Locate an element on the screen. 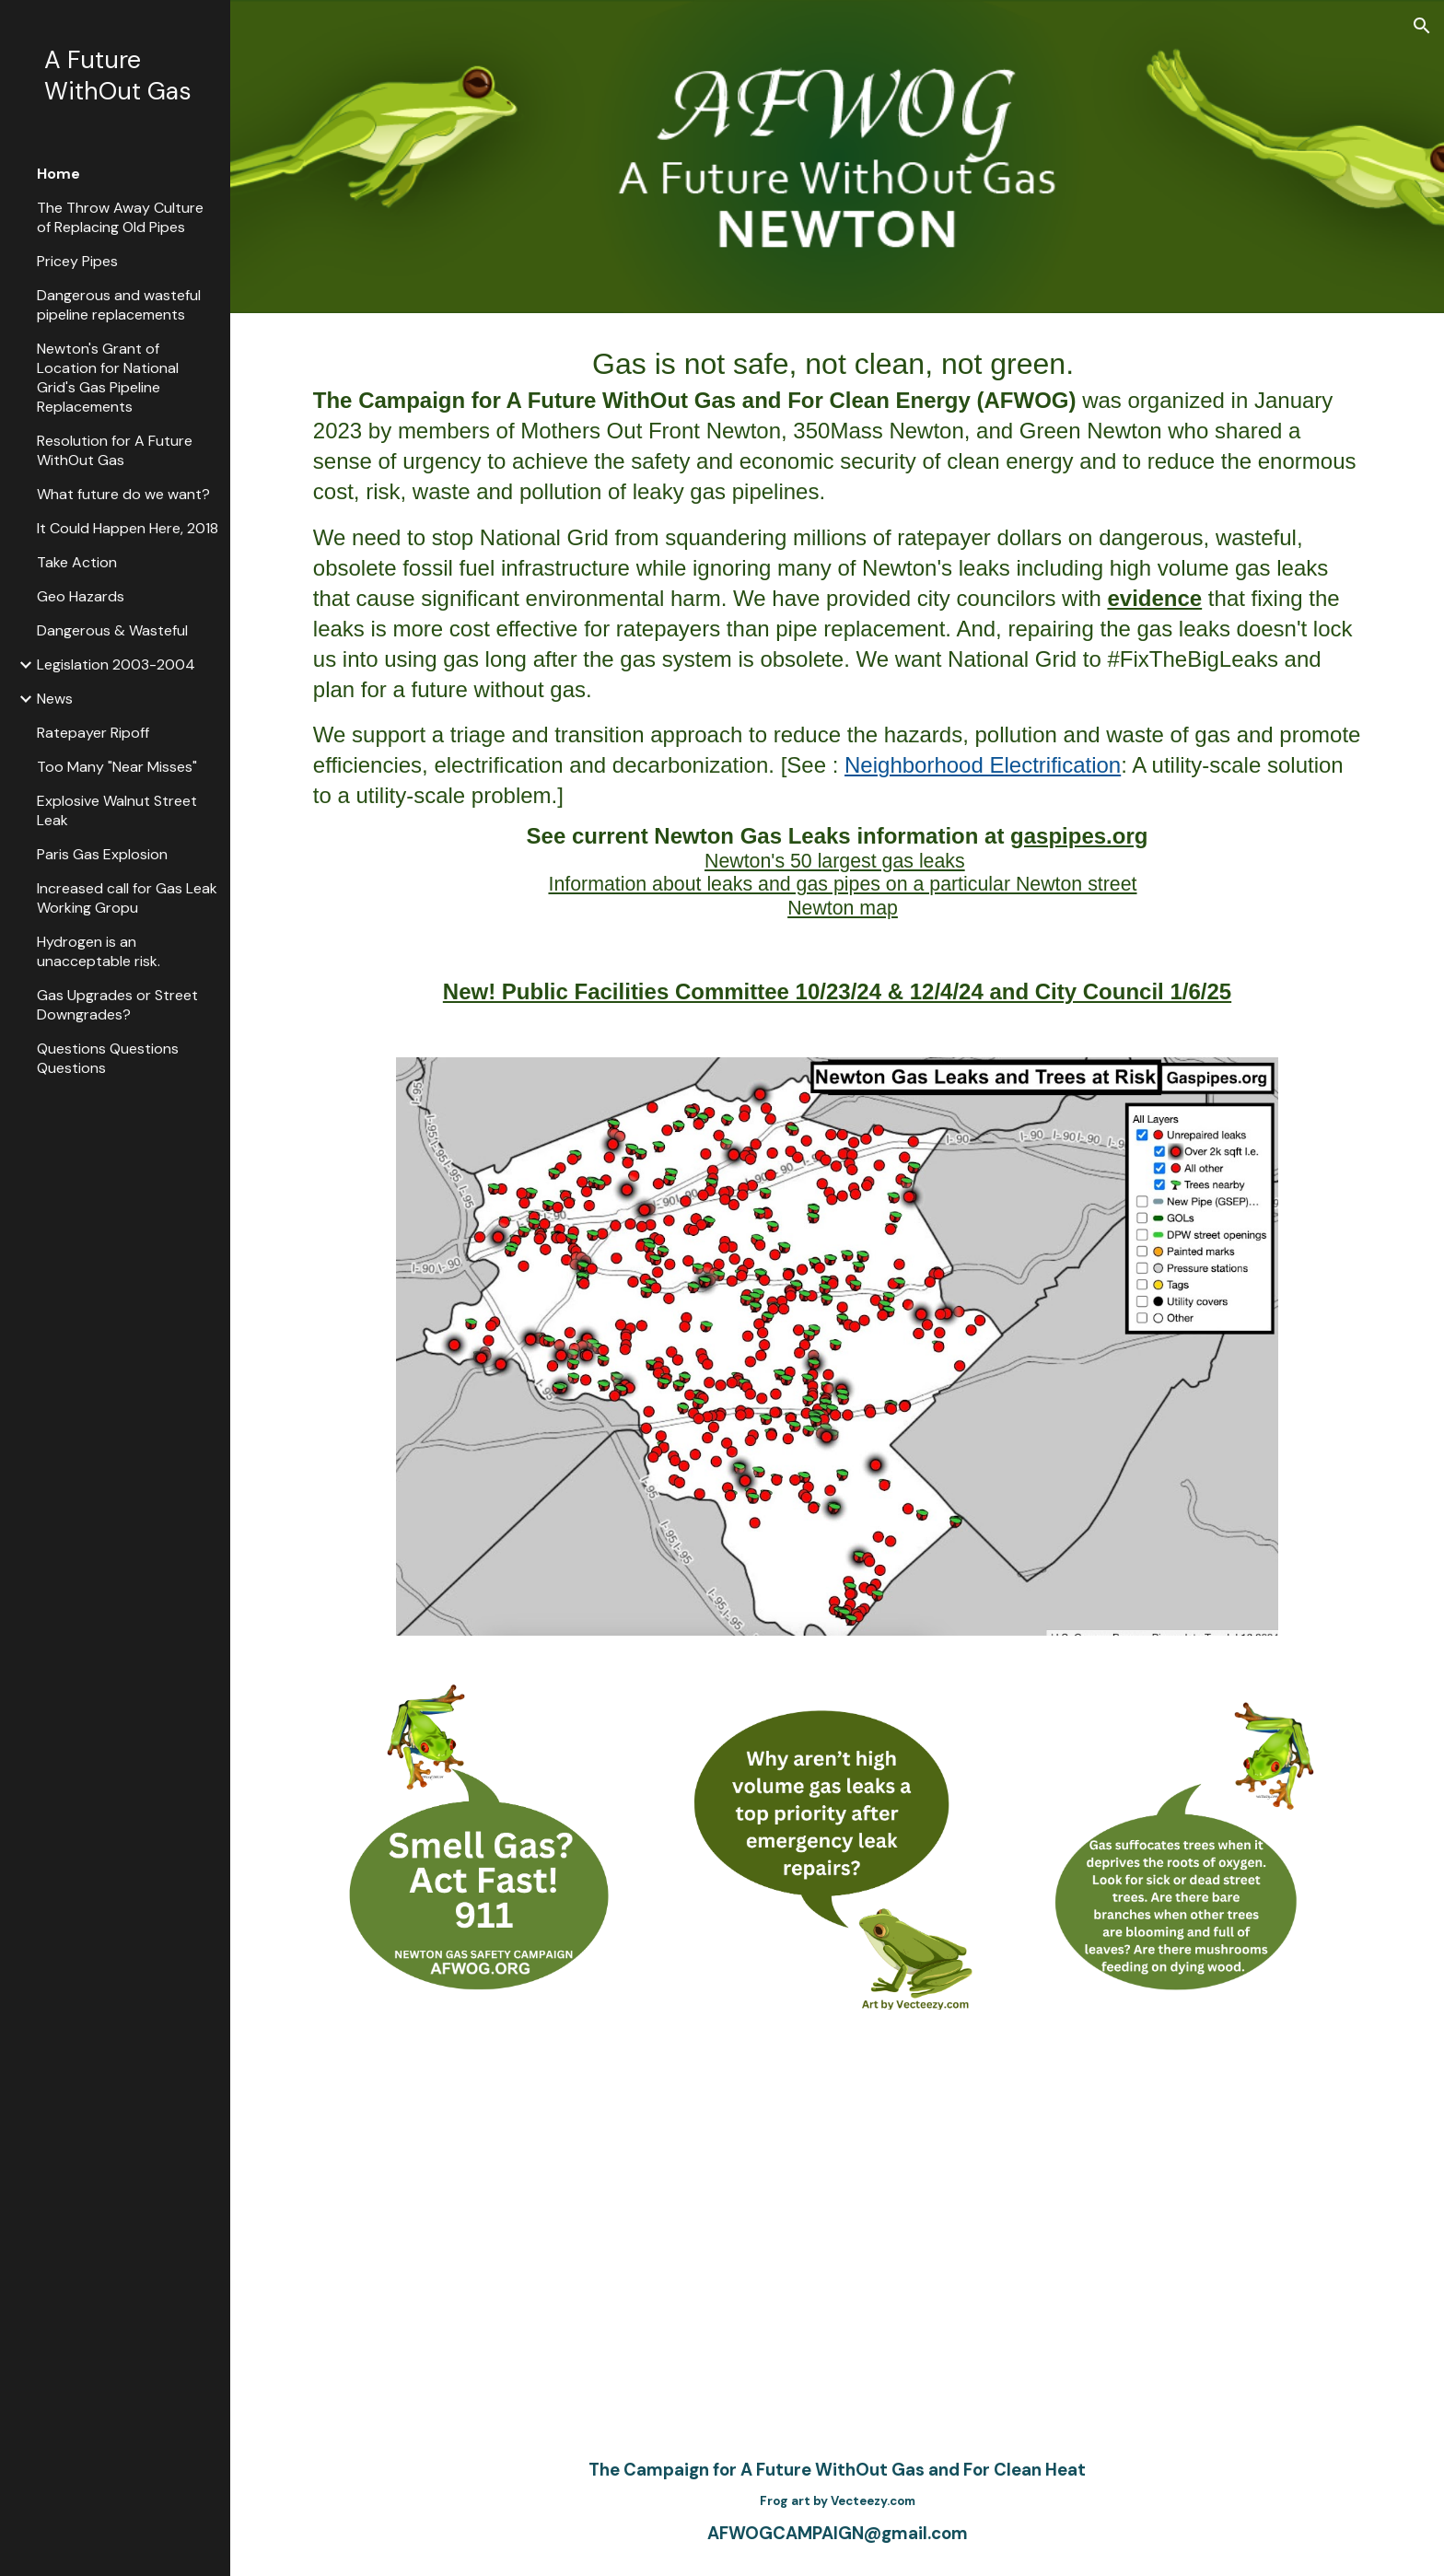 Image resolution: width=1444 pixels, height=2576 pixels. The Throw Away Culture of Replacing Old Pipes [link] is located at coordinates (120, 217).